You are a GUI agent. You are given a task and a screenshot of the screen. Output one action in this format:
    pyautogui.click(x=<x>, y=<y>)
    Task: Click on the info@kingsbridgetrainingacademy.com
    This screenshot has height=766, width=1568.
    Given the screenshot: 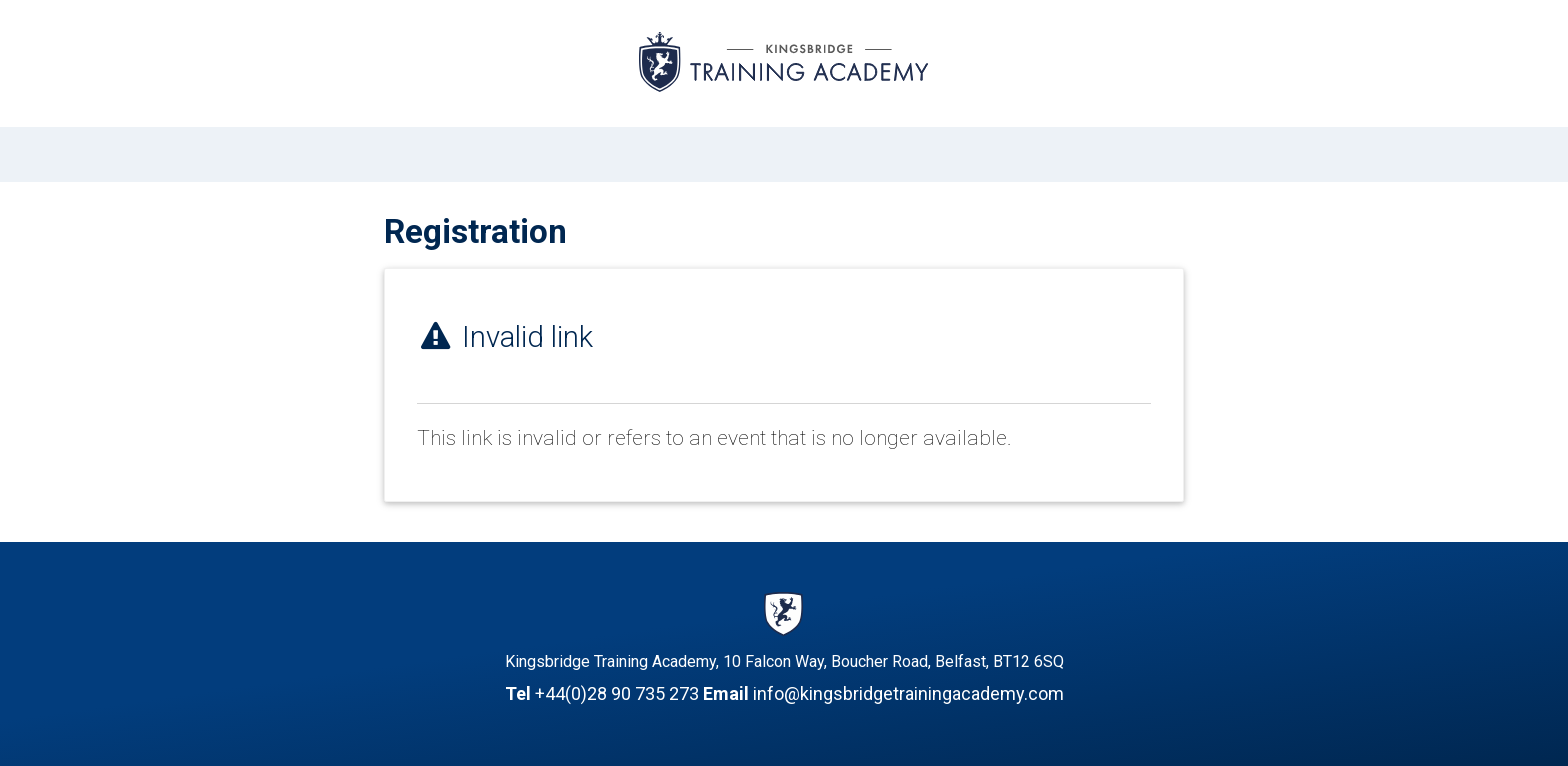 What is the action you would take?
    pyautogui.click(x=908, y=693)
    